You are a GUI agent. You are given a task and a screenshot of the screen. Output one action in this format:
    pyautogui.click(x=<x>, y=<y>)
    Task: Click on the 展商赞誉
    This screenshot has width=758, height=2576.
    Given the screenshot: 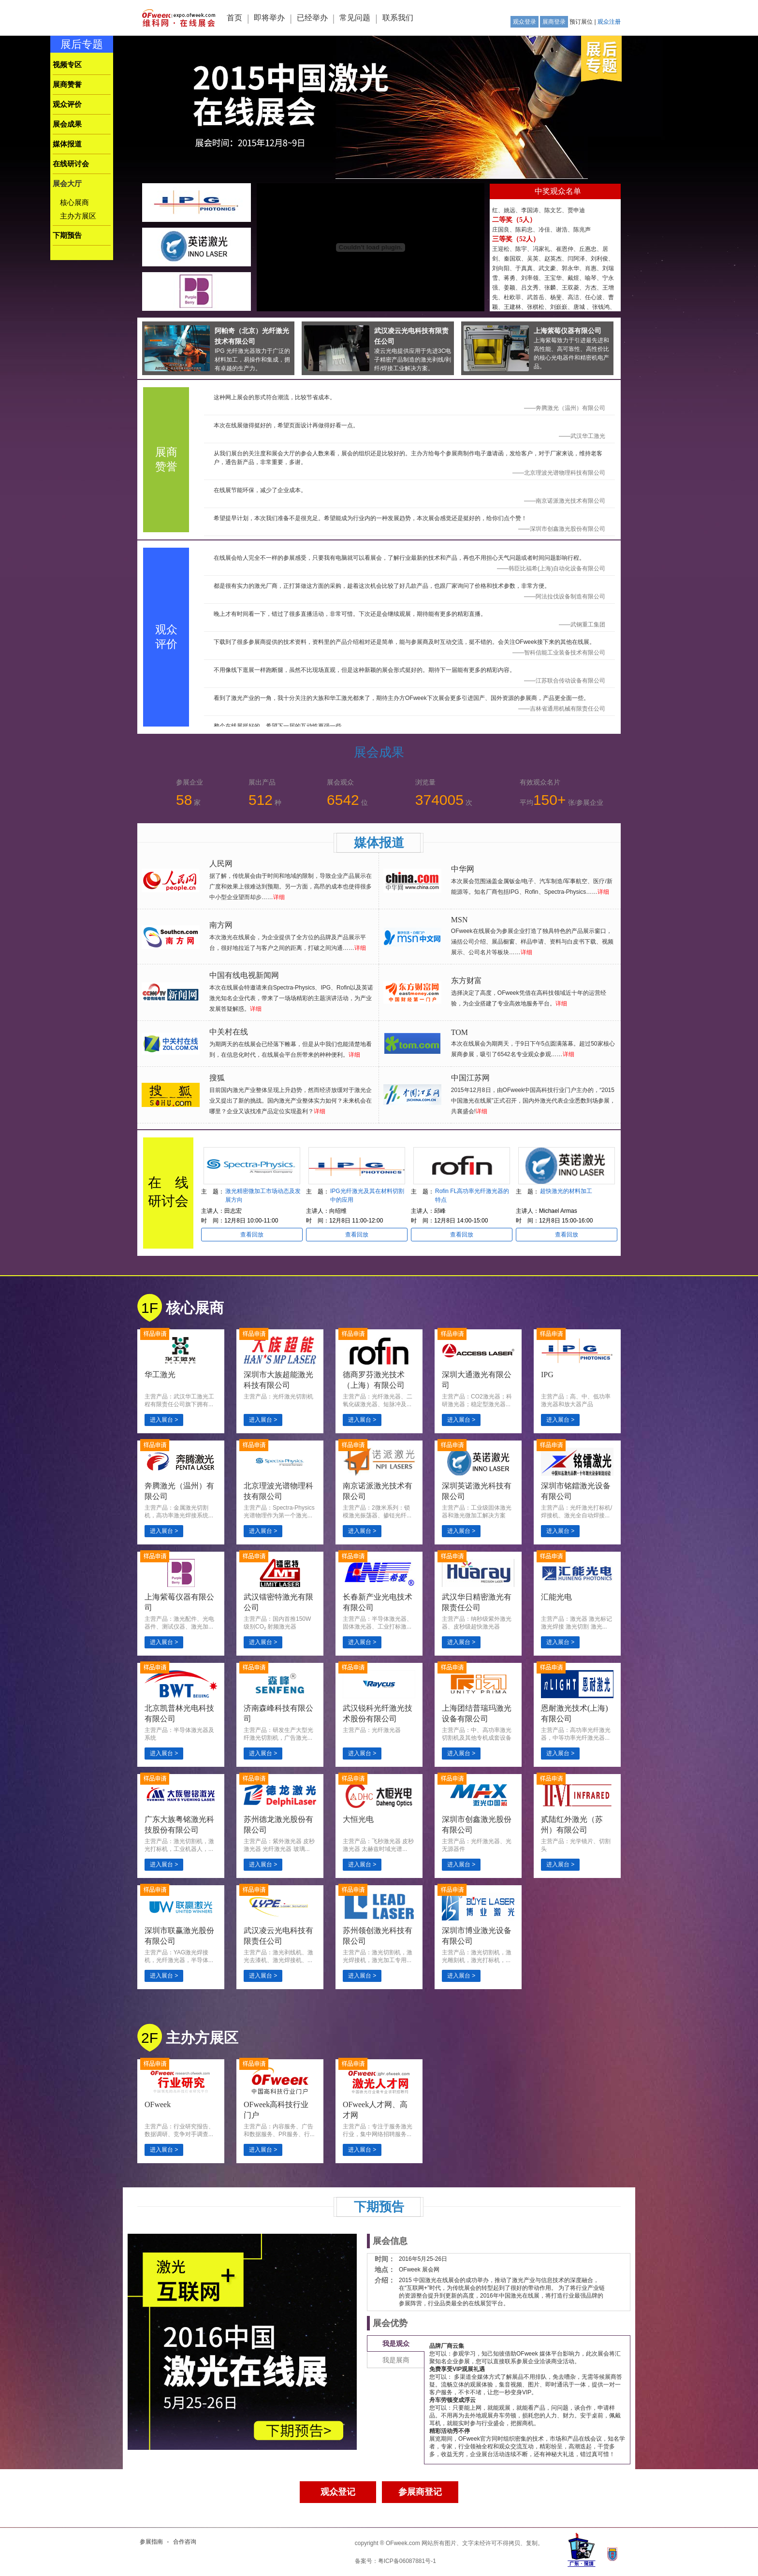 What is the action you would take?
    pyautogui.click(x=67, y=84)
    